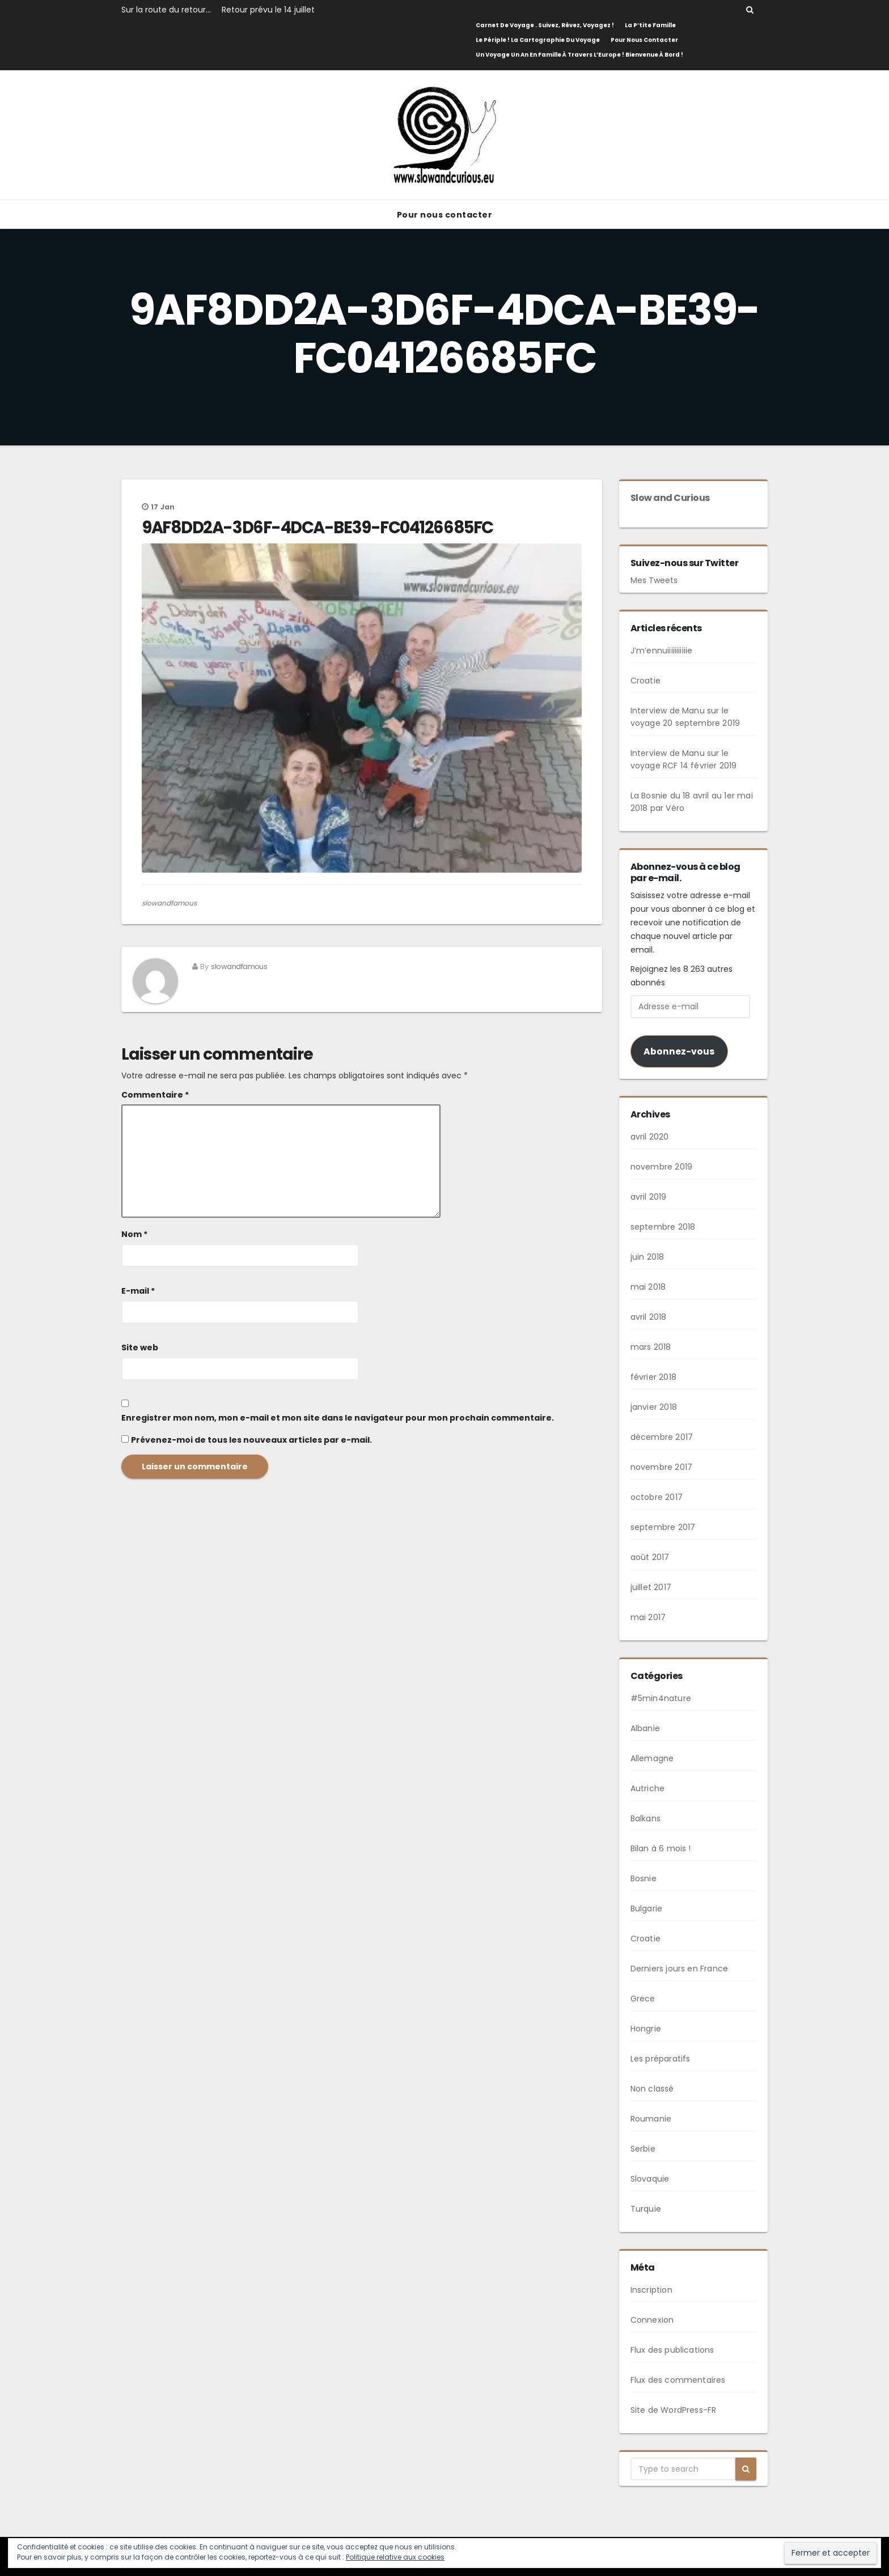  What do you see at coordinates (545, 25) in the screenshot?
I see `Carnet de Voyage . Suivez, rêvez, voyagez !` at bounding box center [545, 25].